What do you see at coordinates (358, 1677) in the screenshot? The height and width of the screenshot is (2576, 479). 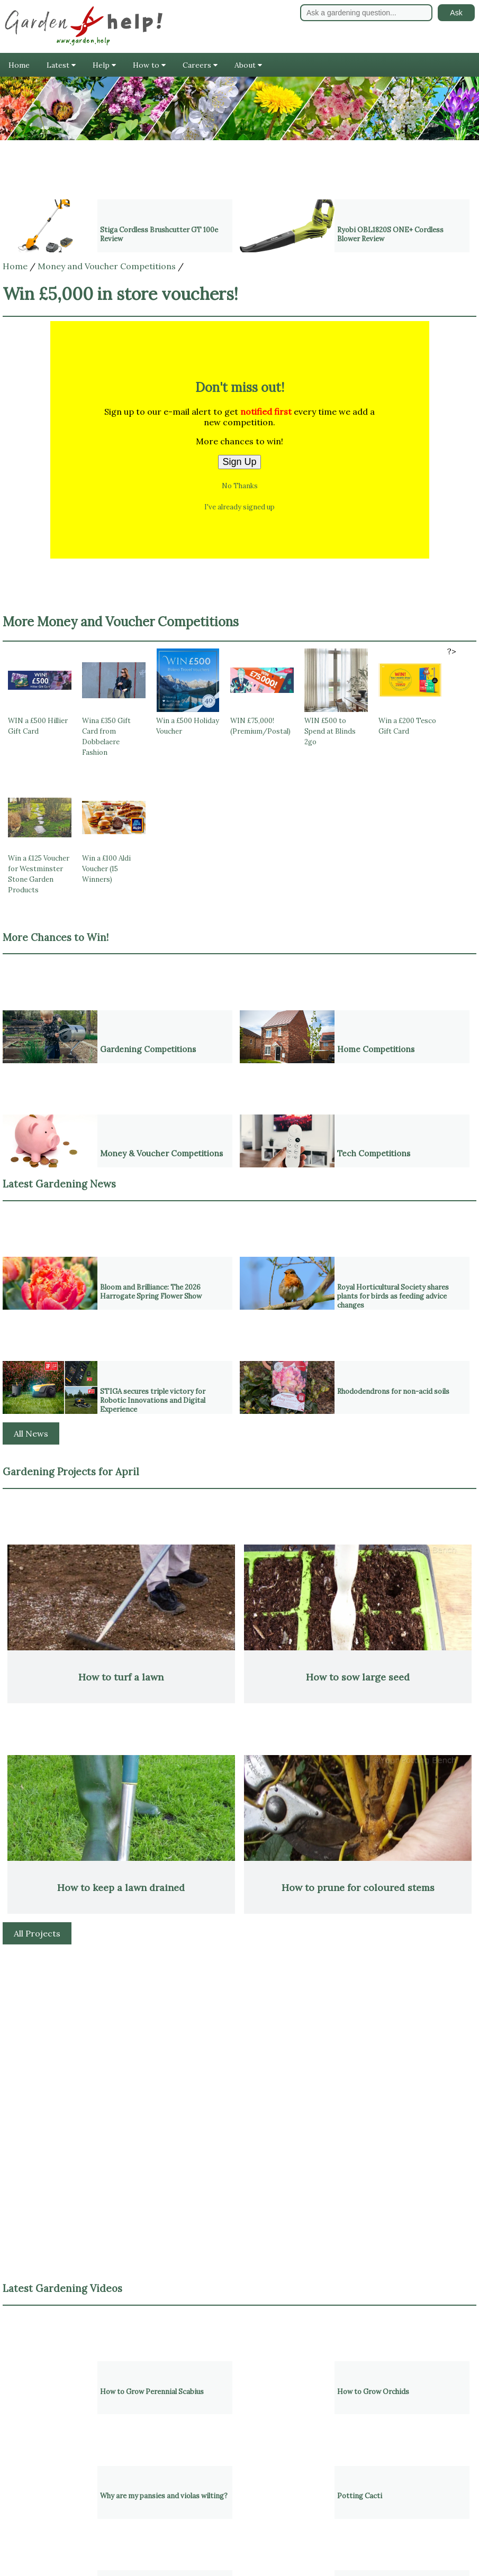 I see `How to sow large seed` at bounding box center [358, 1677].